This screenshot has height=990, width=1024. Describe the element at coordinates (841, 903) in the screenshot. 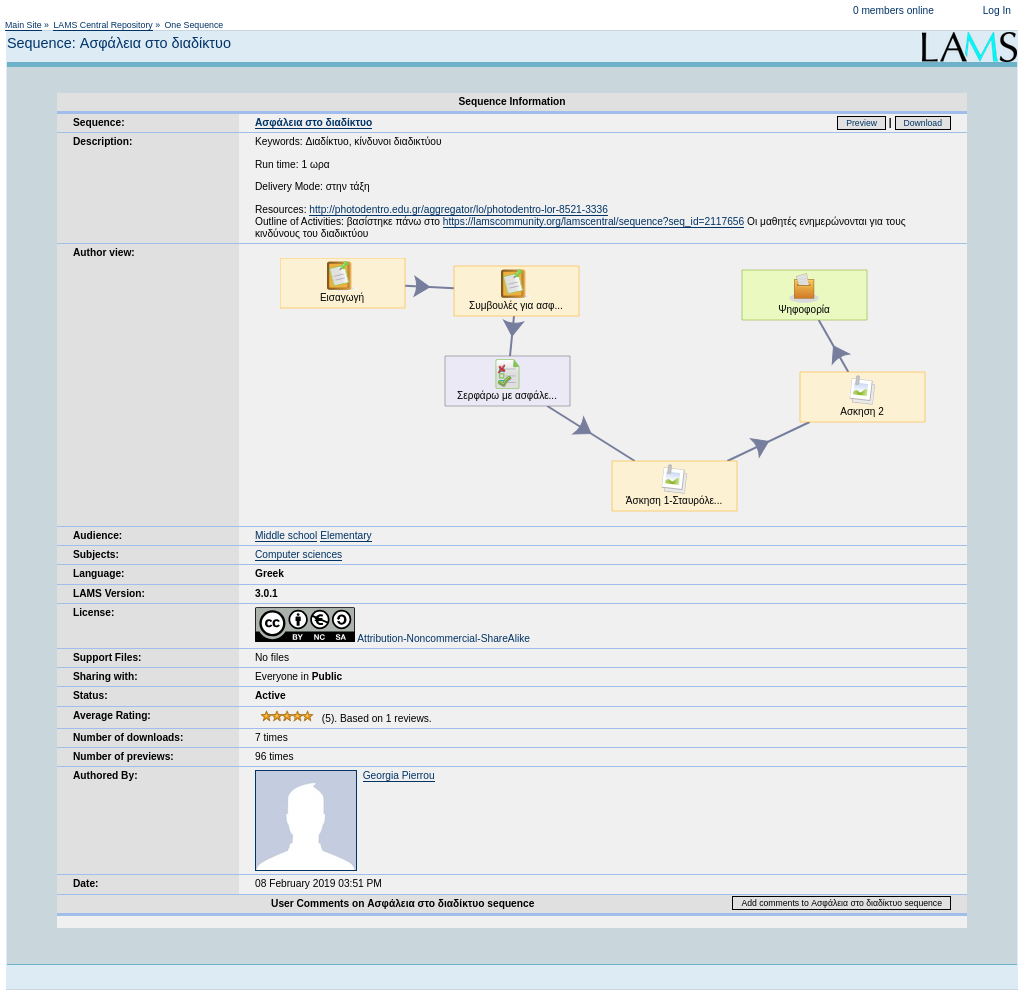

I see `Add comments to Ασφάλεια στο διαδίκτυο sequence` at that location.